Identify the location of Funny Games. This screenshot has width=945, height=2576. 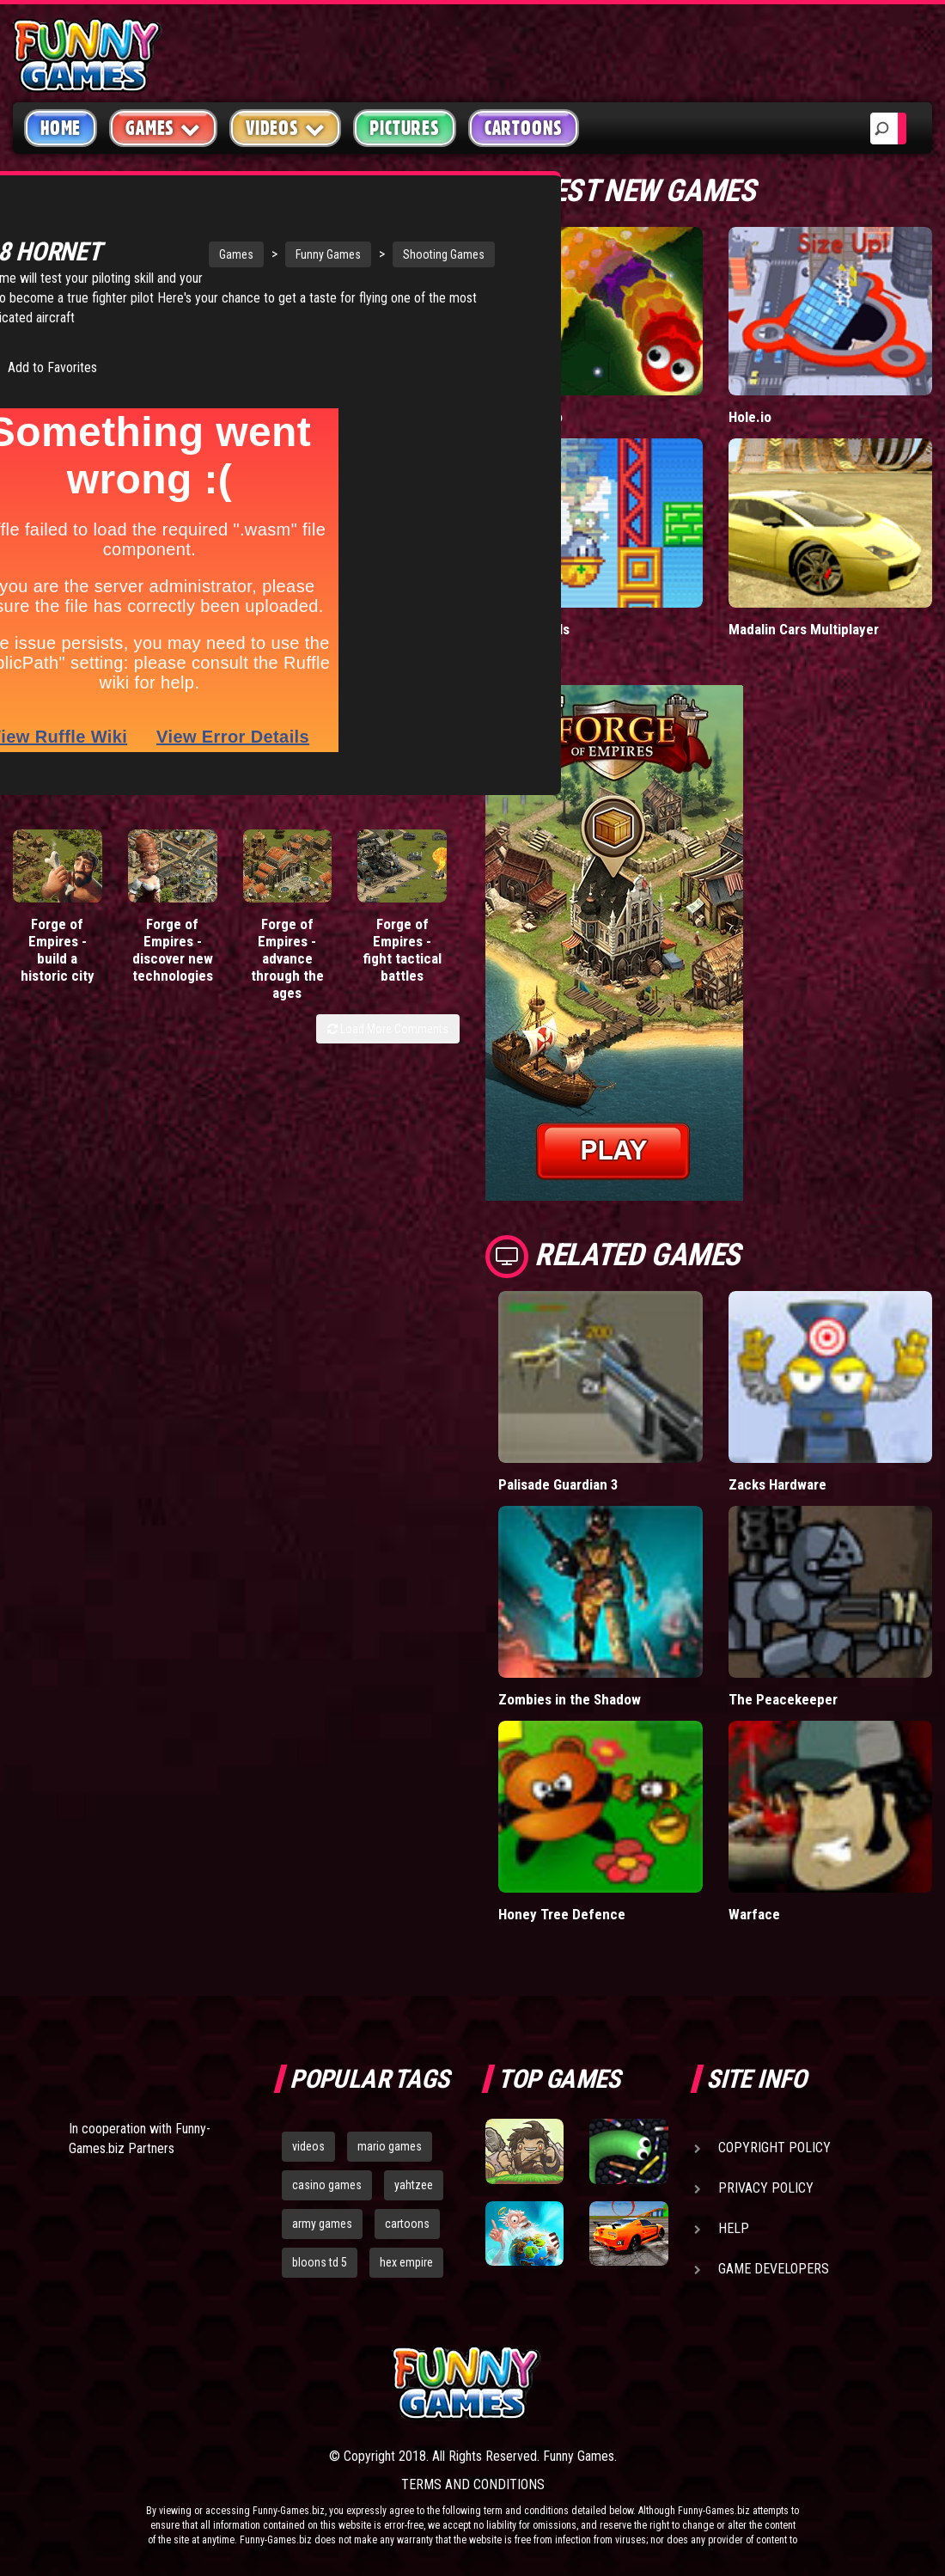
(248, 234).